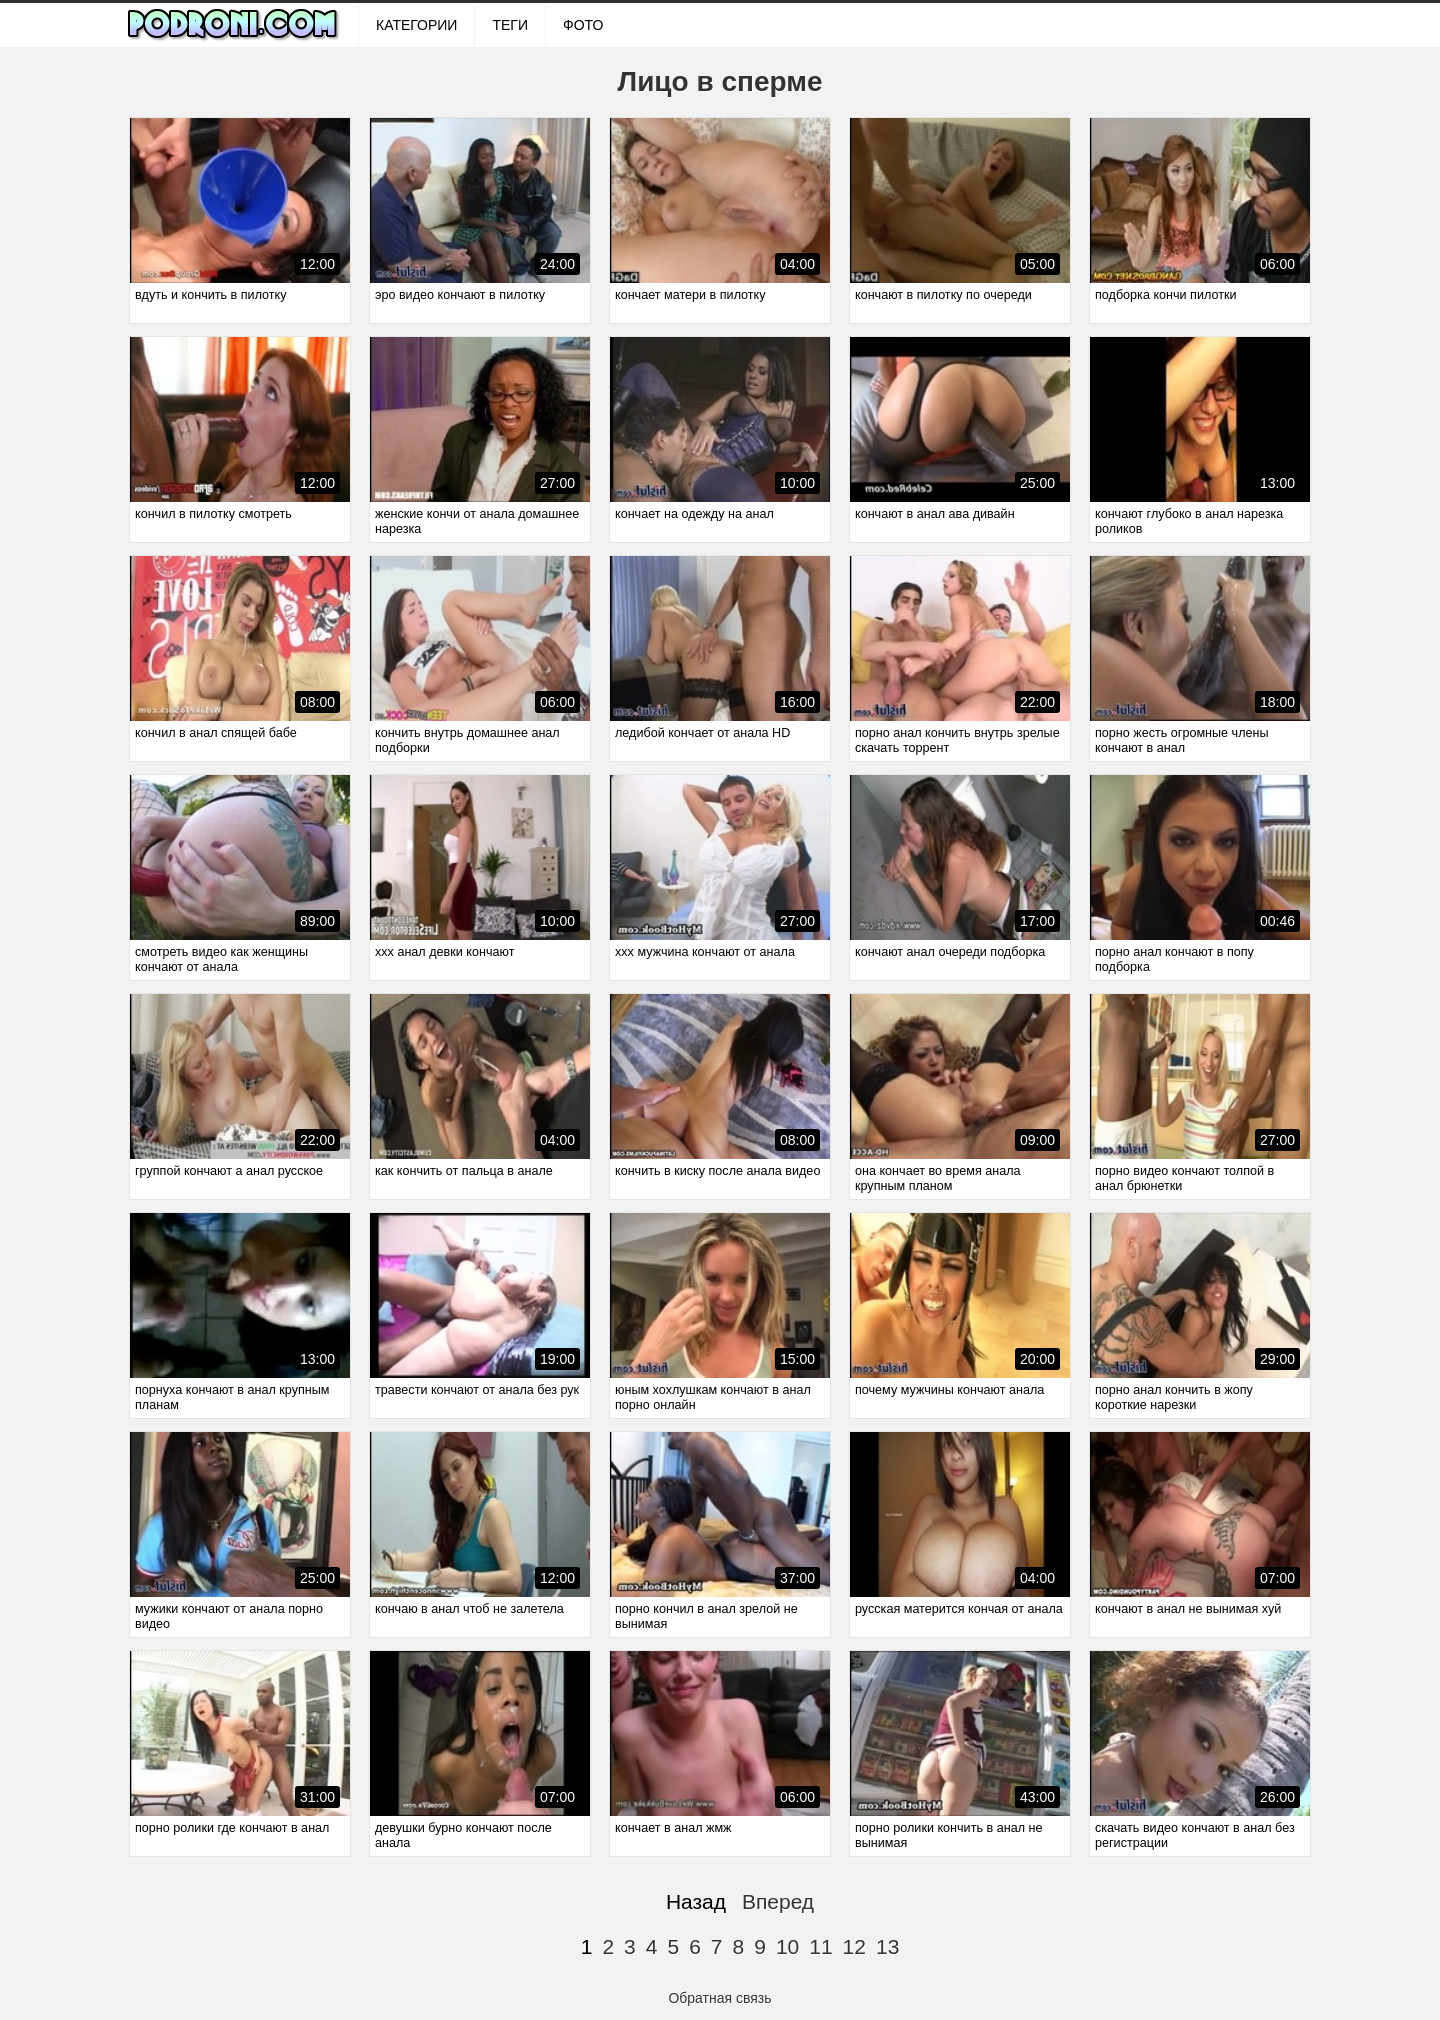 The image size is (1440, 2020). What do you see at coordinates (887, 1946) in the screenshot?
I see `13` at bounding box center [887, 1946].